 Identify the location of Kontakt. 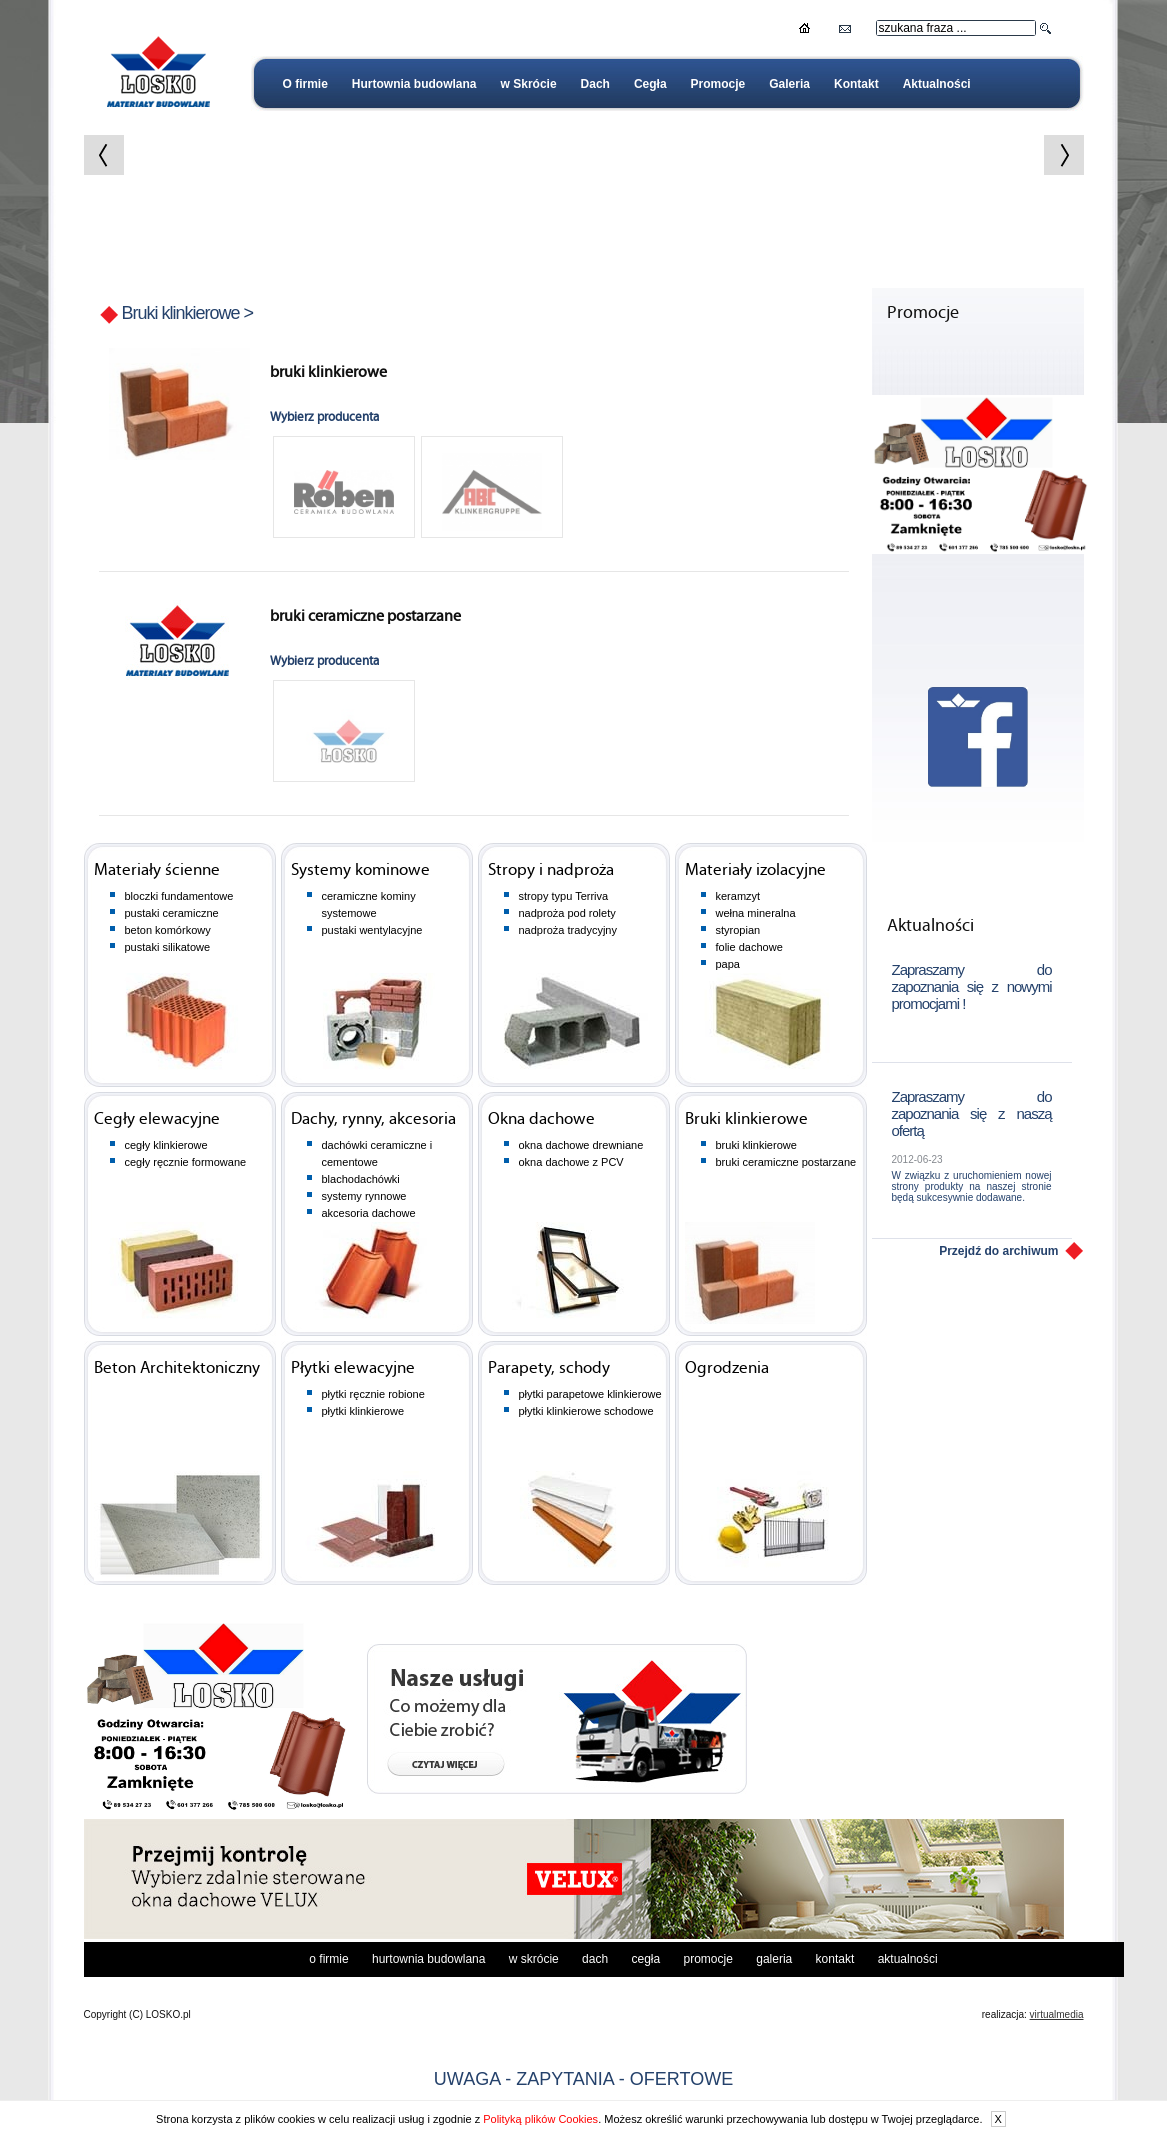
(856, 84).